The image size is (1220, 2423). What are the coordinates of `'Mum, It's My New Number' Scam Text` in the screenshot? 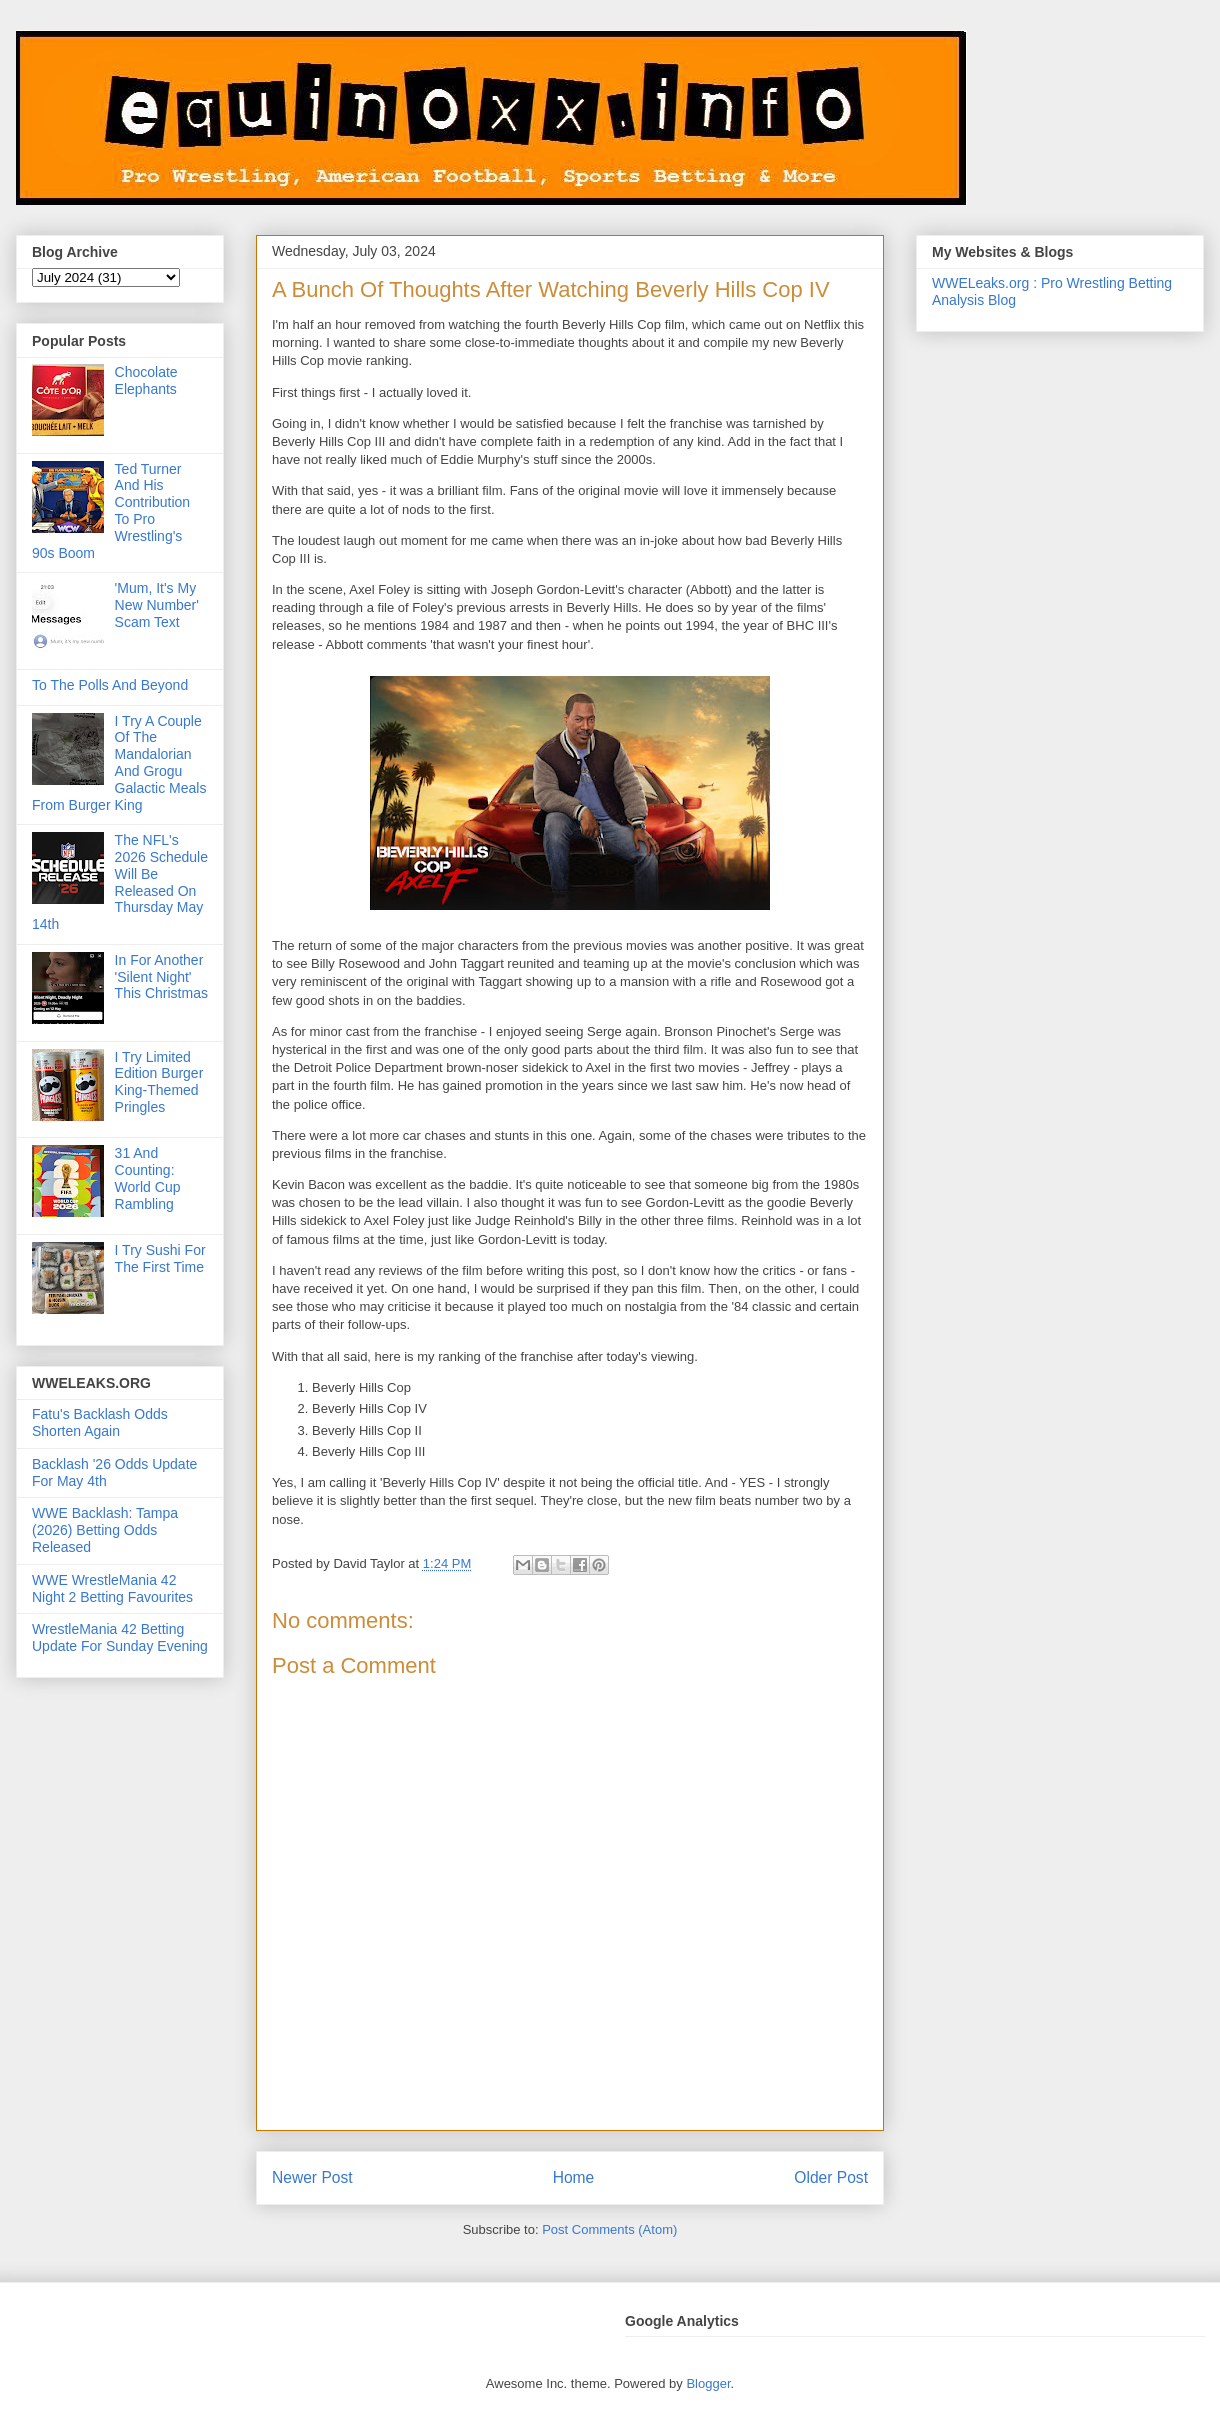 It's located at (157, 605).